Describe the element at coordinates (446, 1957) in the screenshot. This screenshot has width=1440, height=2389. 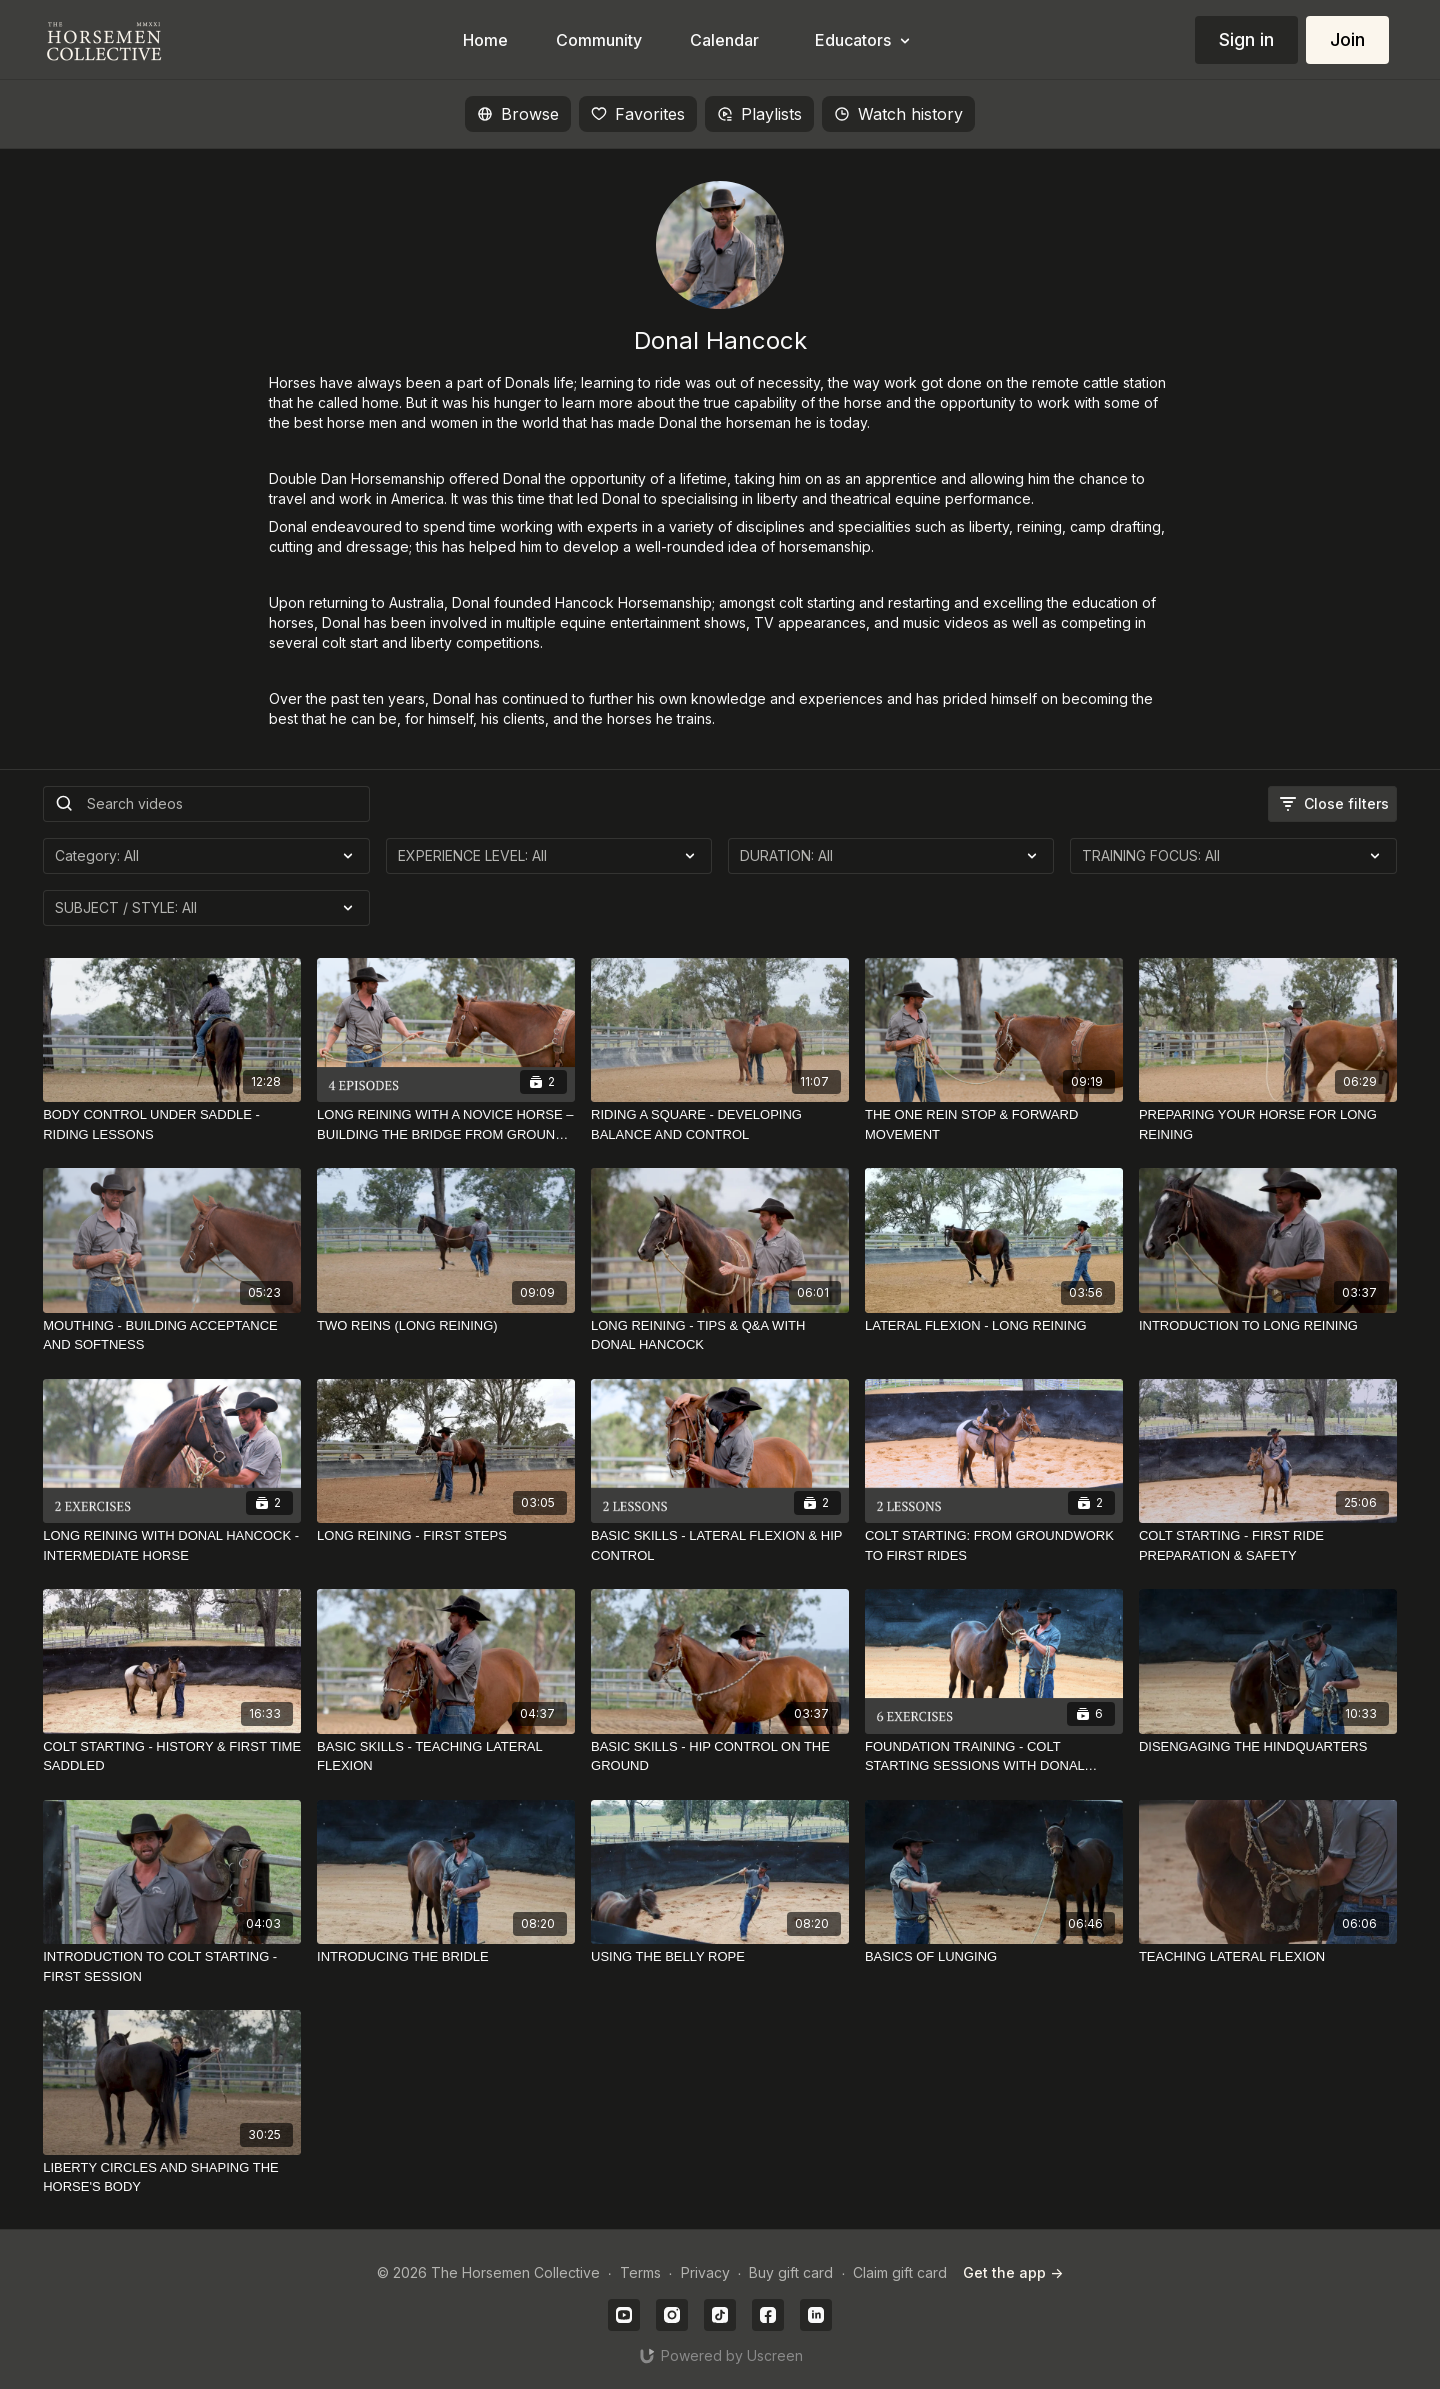
I see `[INTRODUCING THE BRIDLE]` at that location.